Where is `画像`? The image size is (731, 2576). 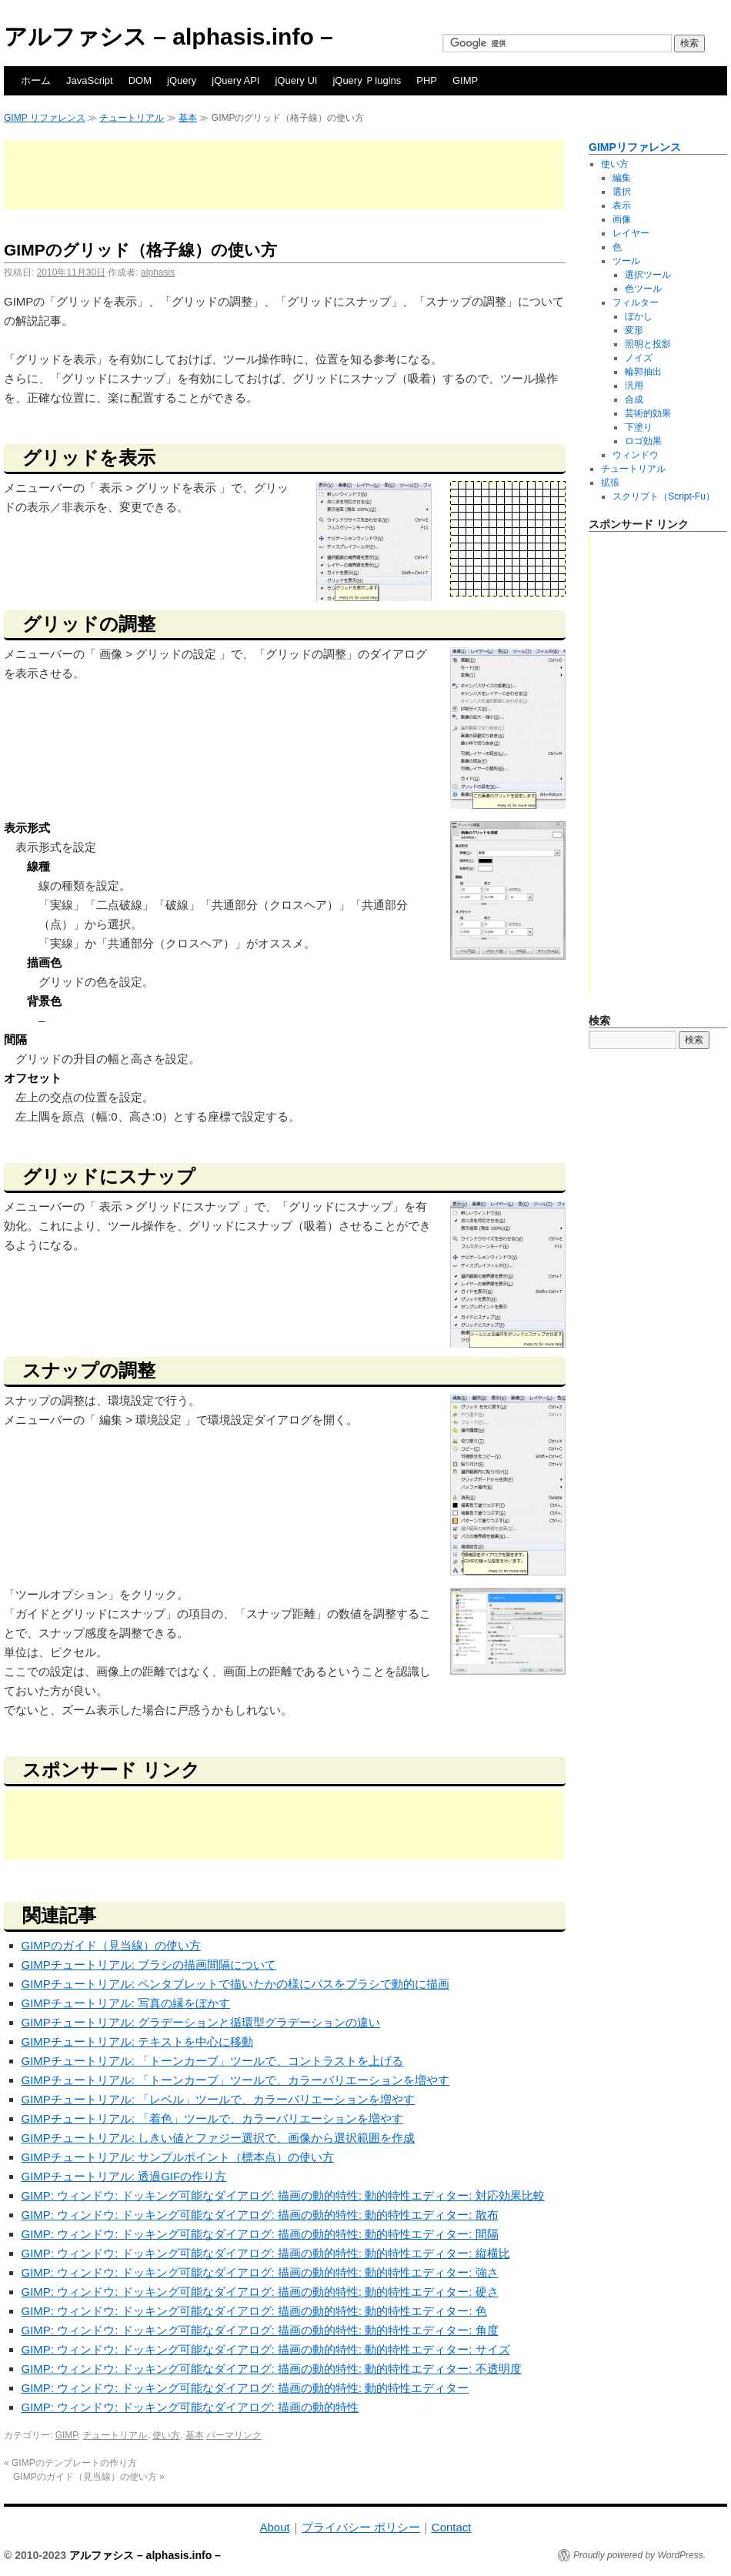
画像 is located at coordinates (622, 219).